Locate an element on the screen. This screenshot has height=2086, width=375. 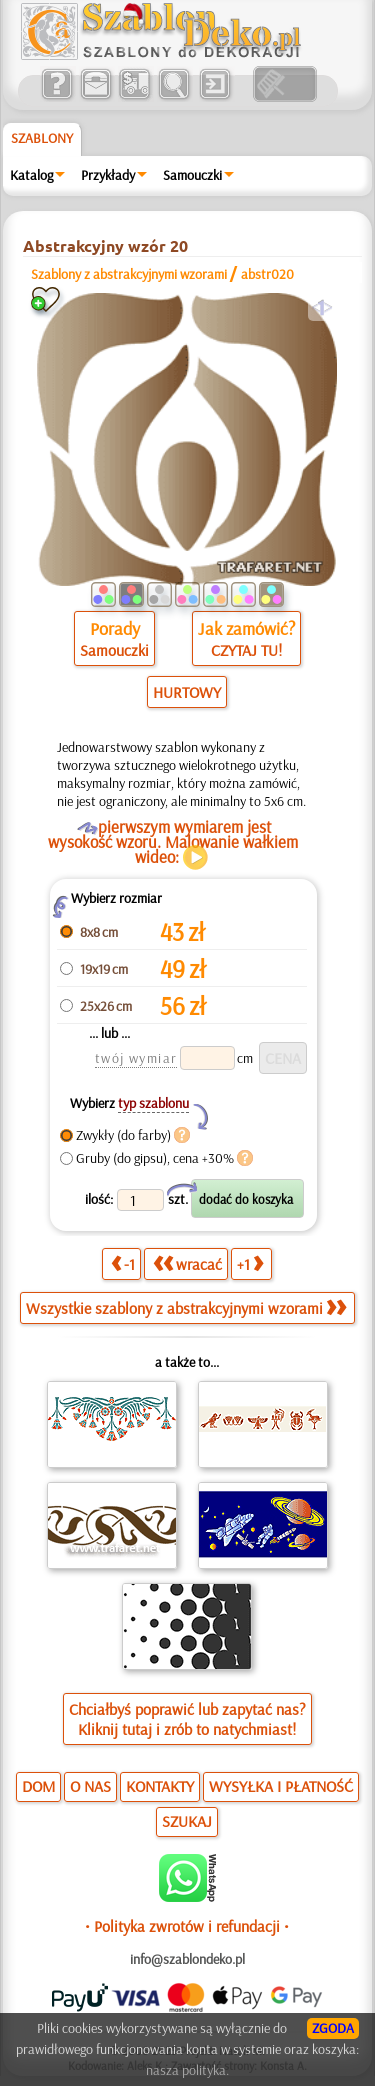
nasza polityka. is located at coordinates (187, 2070).